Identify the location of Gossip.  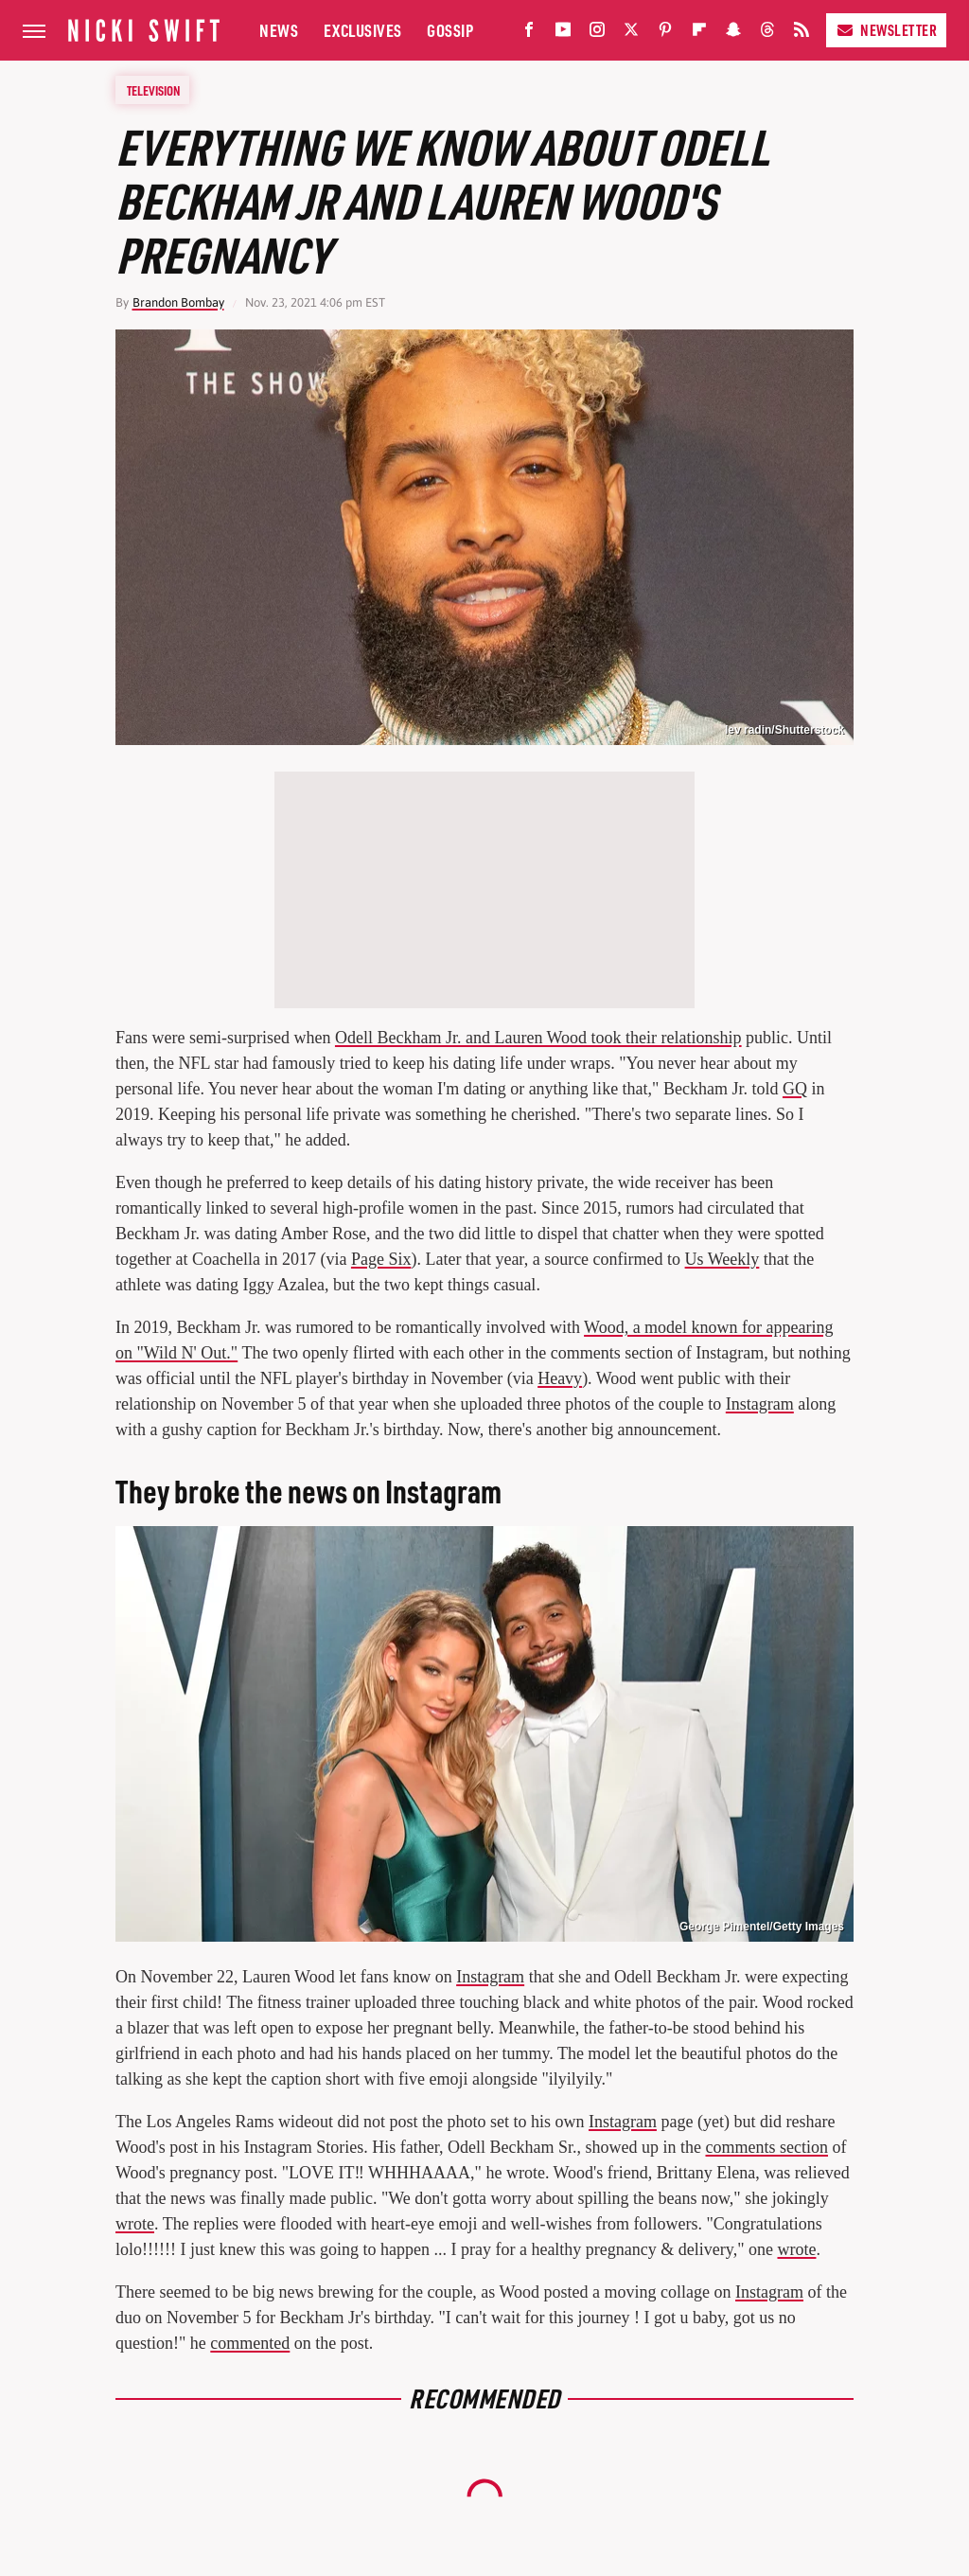
(450, 30).